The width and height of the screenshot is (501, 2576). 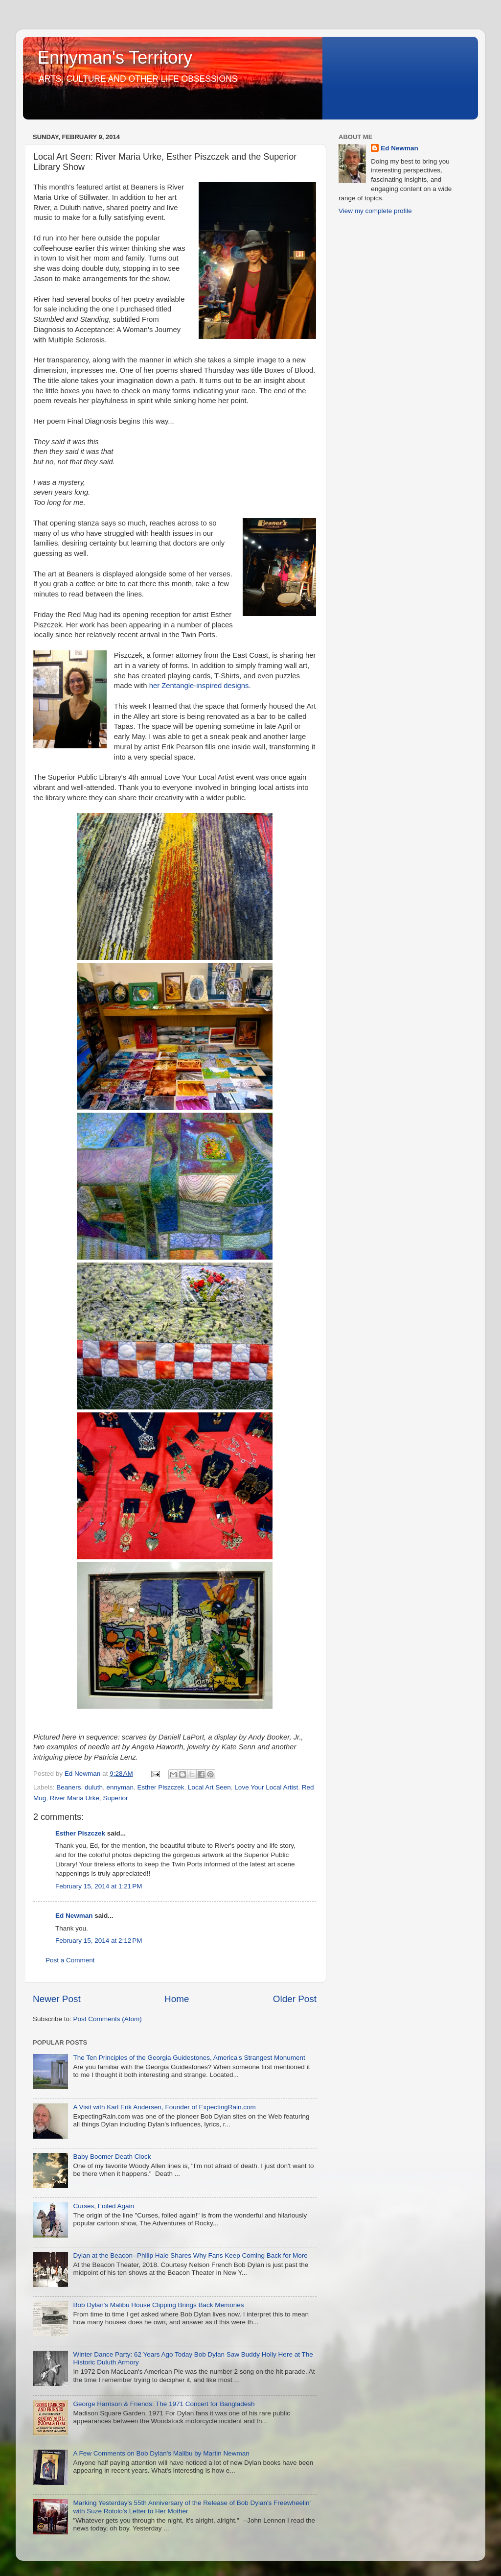 What do you see at coordinates (98, 1940) in the screenshot?
I see `February 15, 2014 at 2:12 PM` at bounding box center [98, 1940].